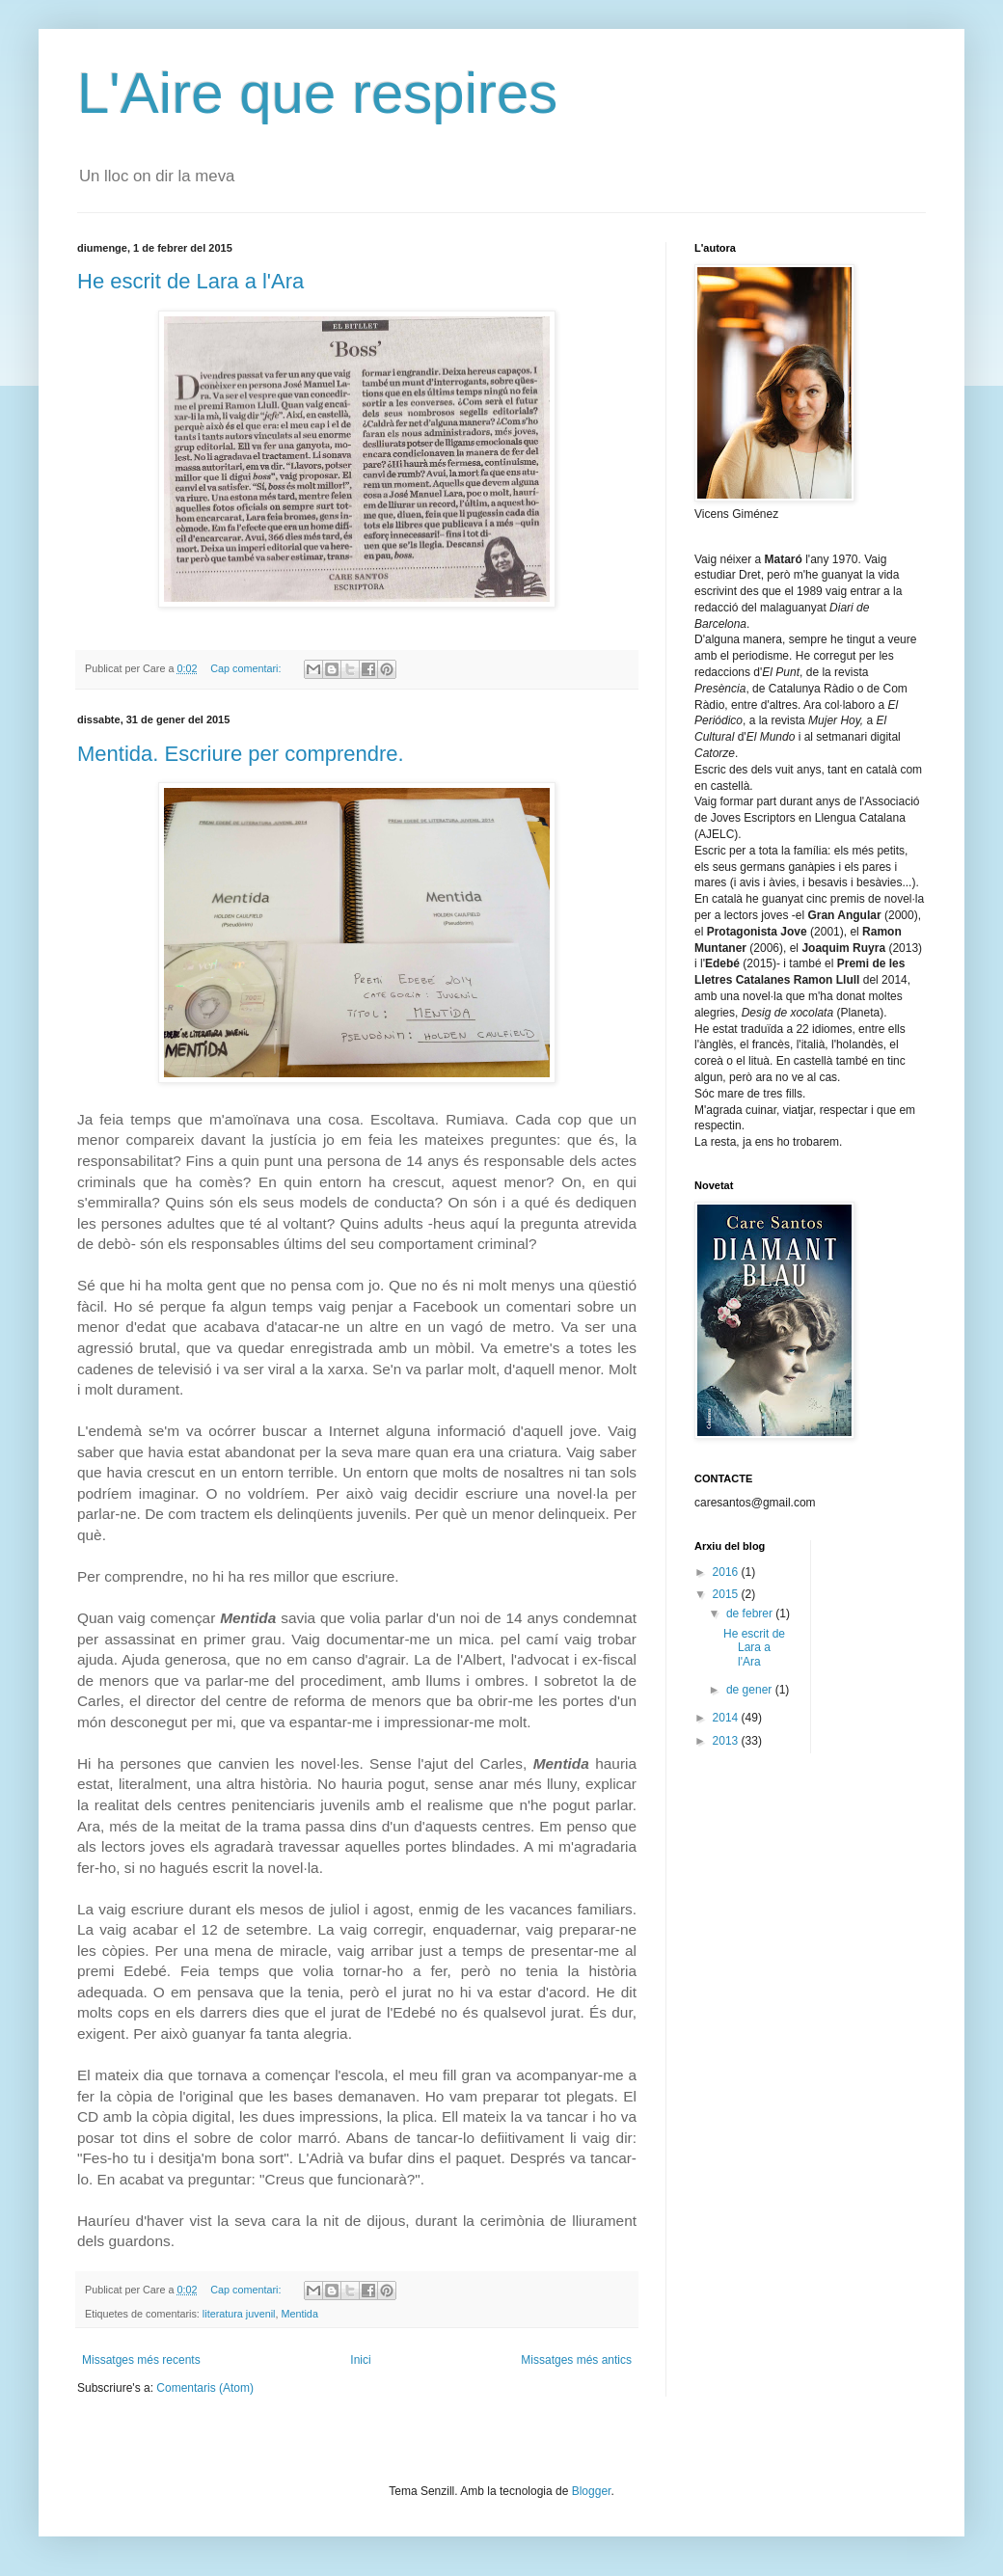 The image size is (1003, 2576). I want to click on Comentaris (Atom), so click(205, 2388).